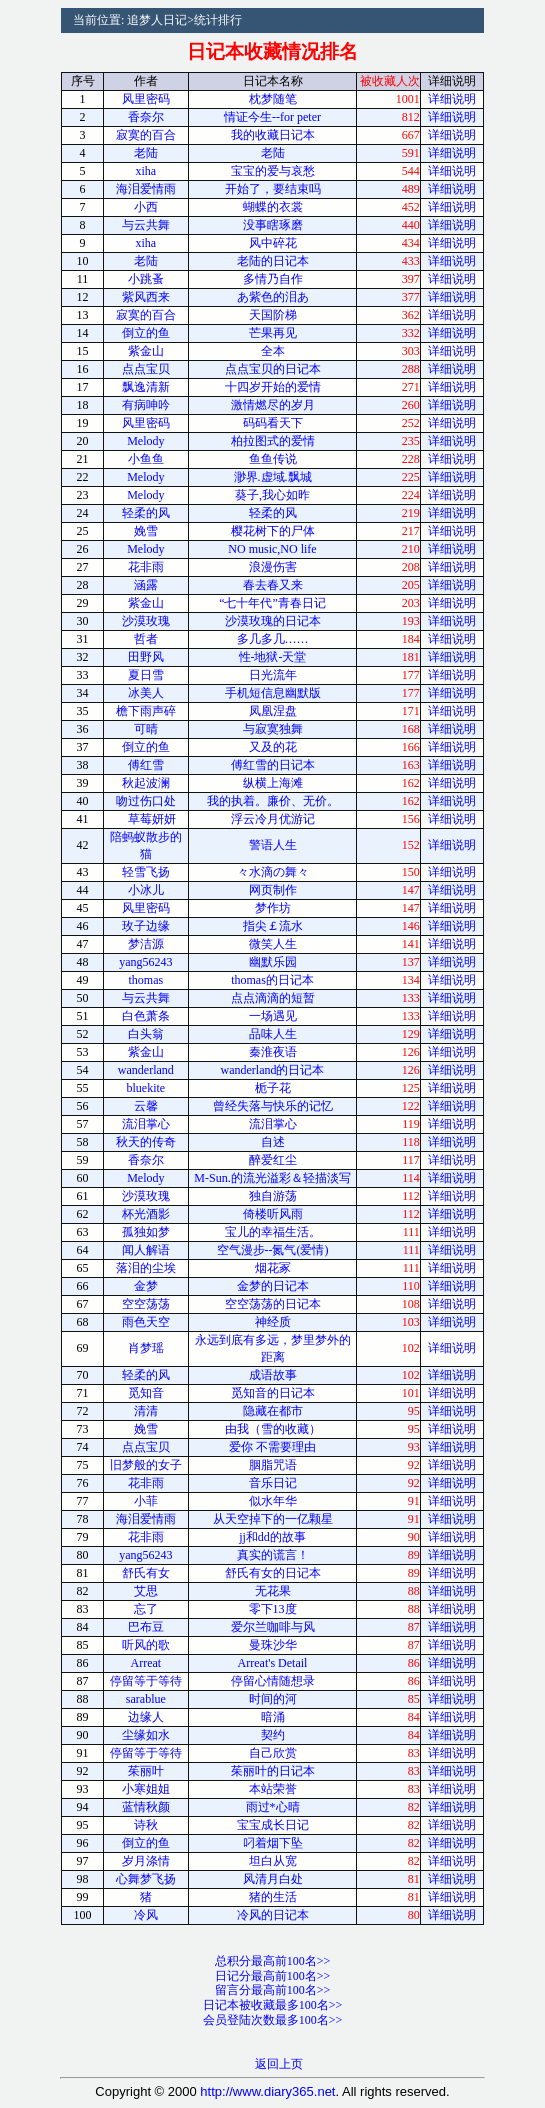  I want to click on 由我（雪的收藏）, so click(273, 1429).